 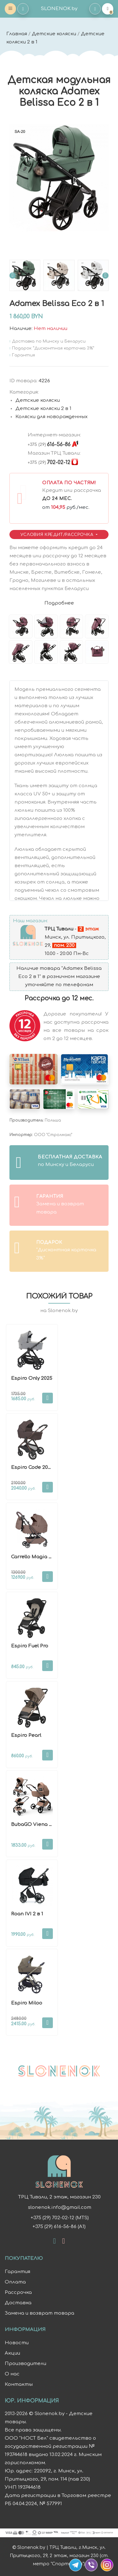 I want to click on Коляски для новорожденных, so click(x=51, y=416).